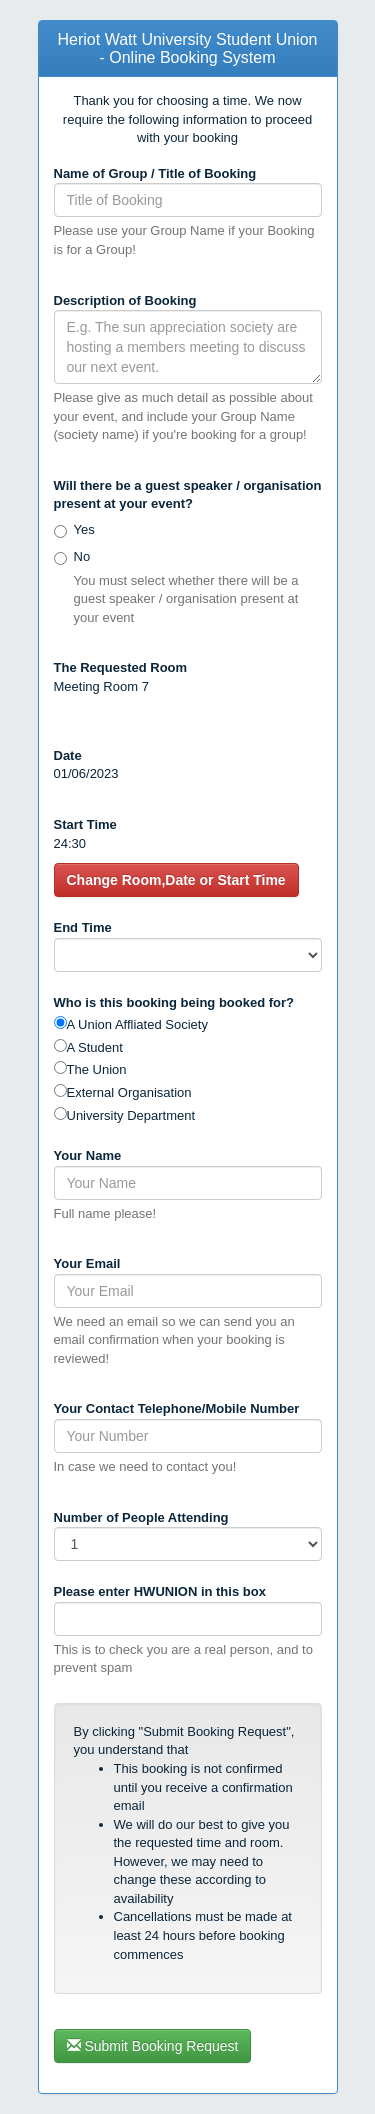 The height and width of the screenshot is (2114, 375). Describe the element at coordinates (85, 824) in the screenshot. I see `Start Time` at that location.